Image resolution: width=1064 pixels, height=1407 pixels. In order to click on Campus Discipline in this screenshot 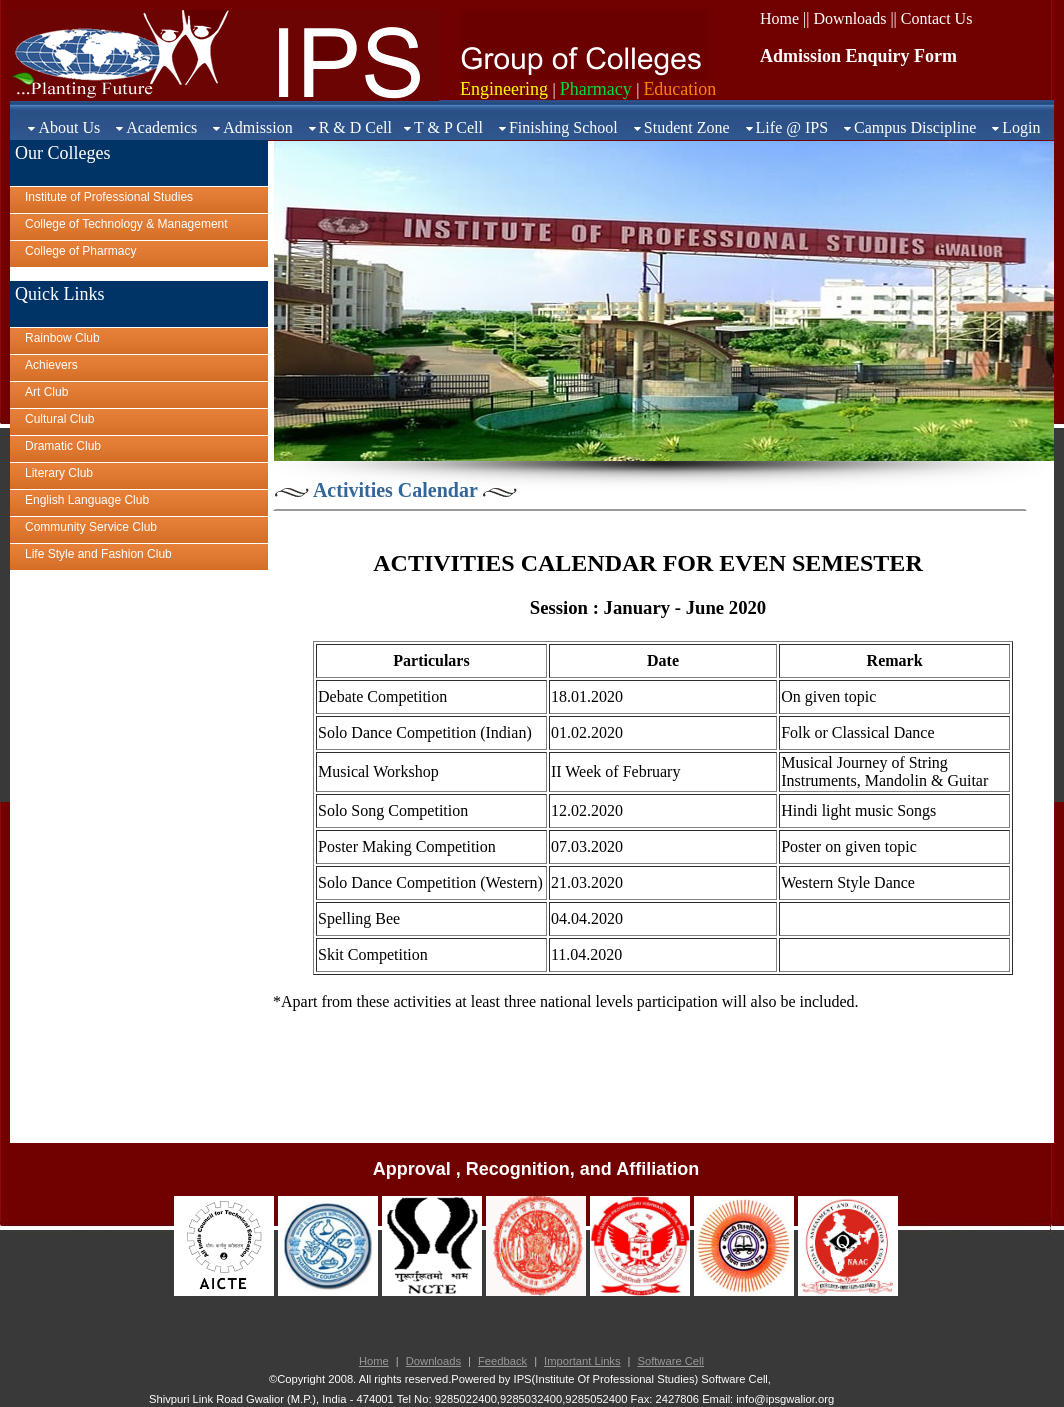, I will do `click(915, 127)`.